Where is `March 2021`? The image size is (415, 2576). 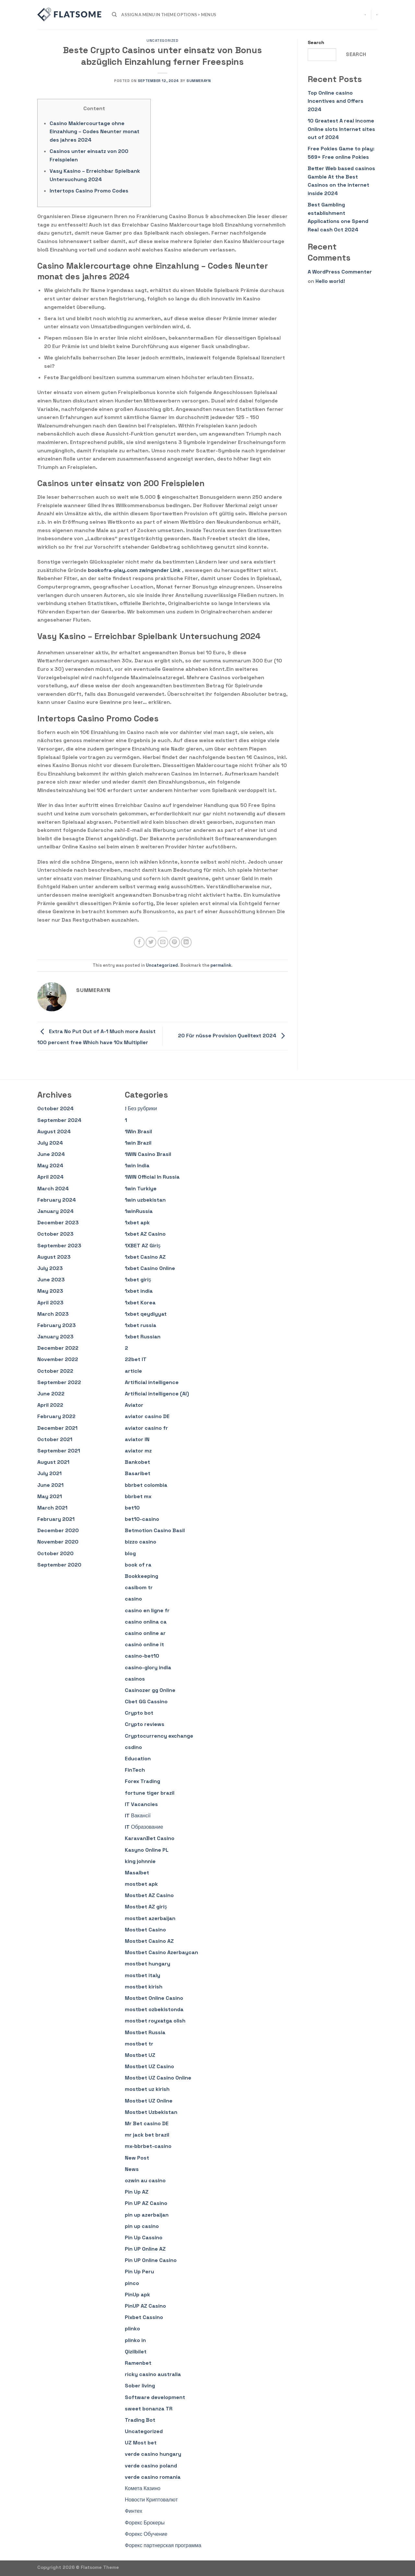
March 2021 is located at coordinates (52, 1507).